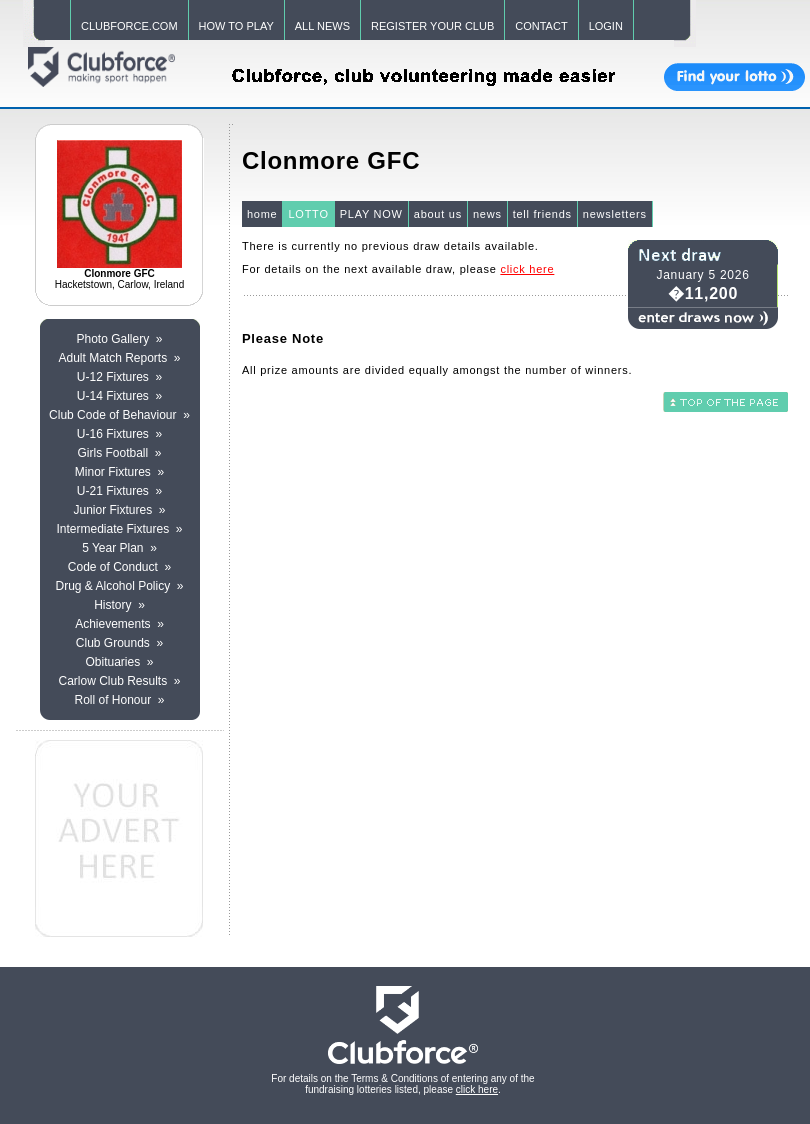  What do you see at coordinates (236, 26) in the screenshot?
I see `HOW TO PLAY` at bounding box center [236, 26].